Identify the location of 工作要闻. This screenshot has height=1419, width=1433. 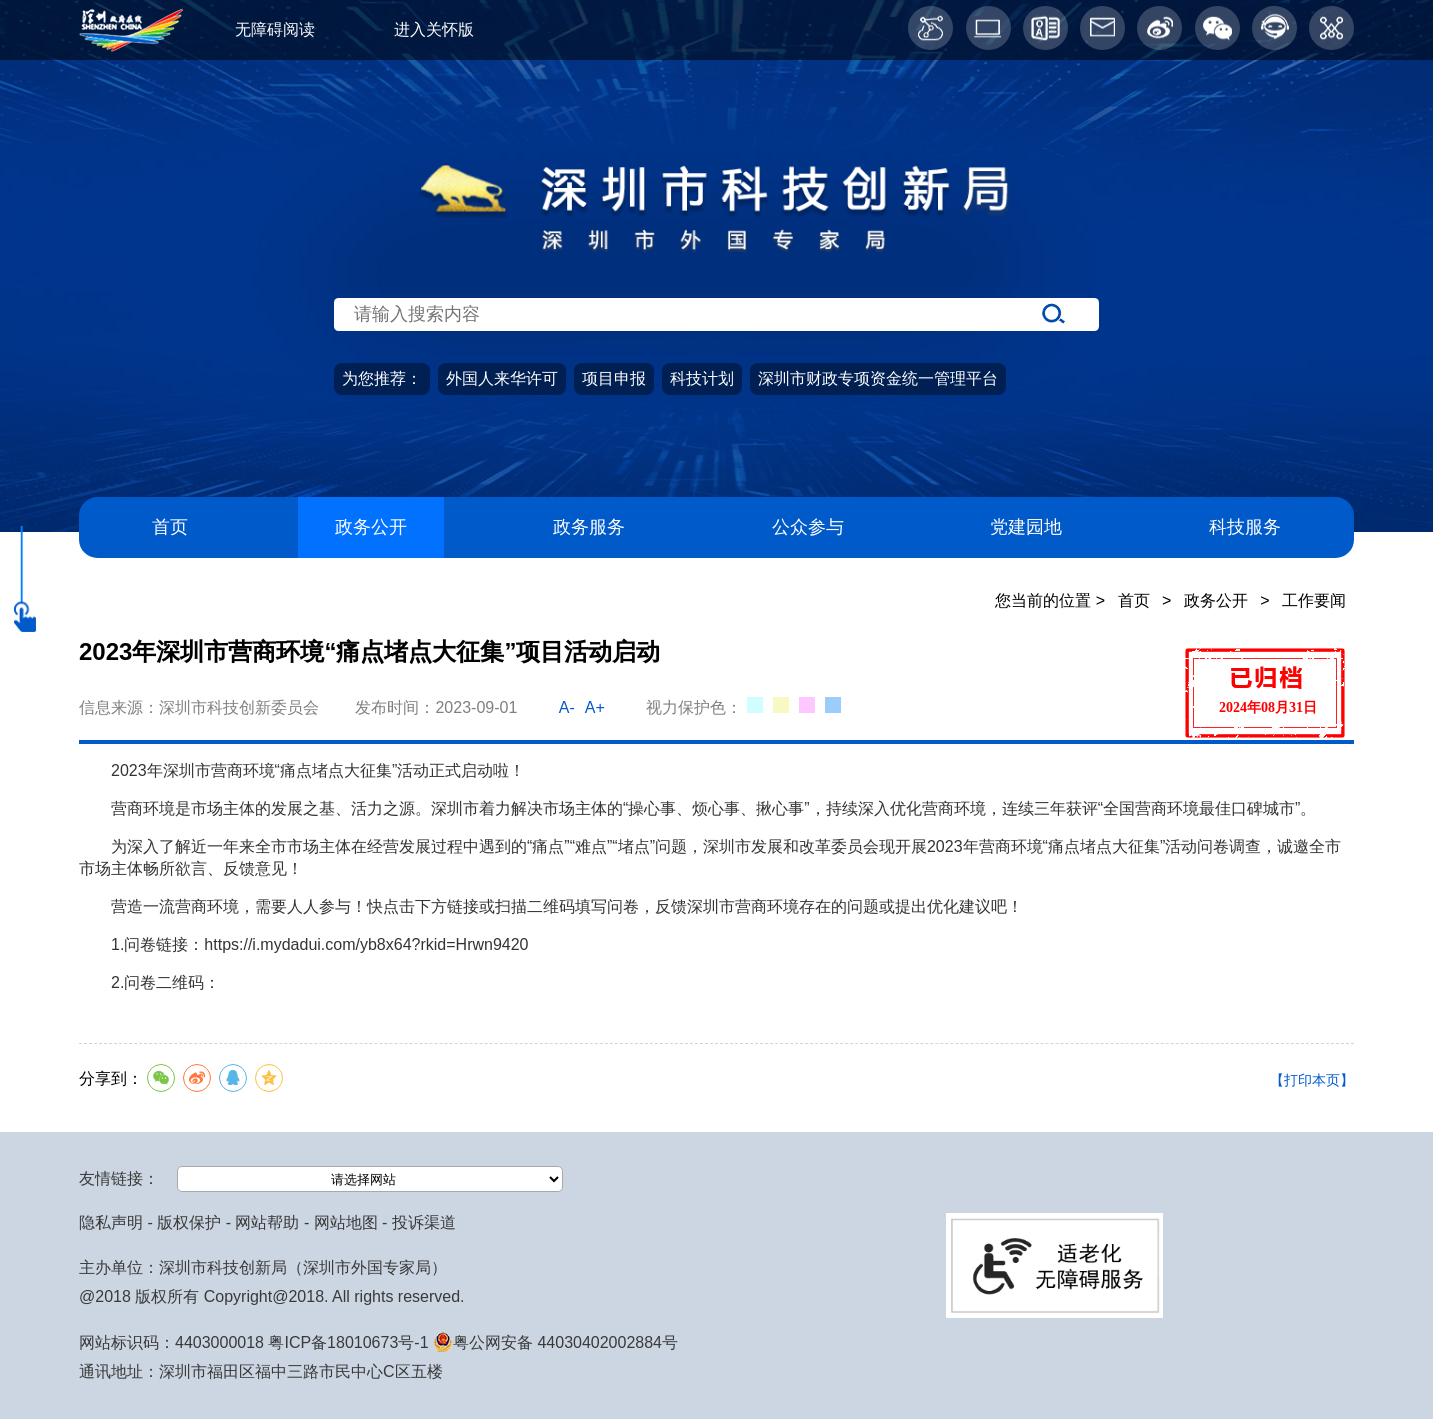
(1314, 600).